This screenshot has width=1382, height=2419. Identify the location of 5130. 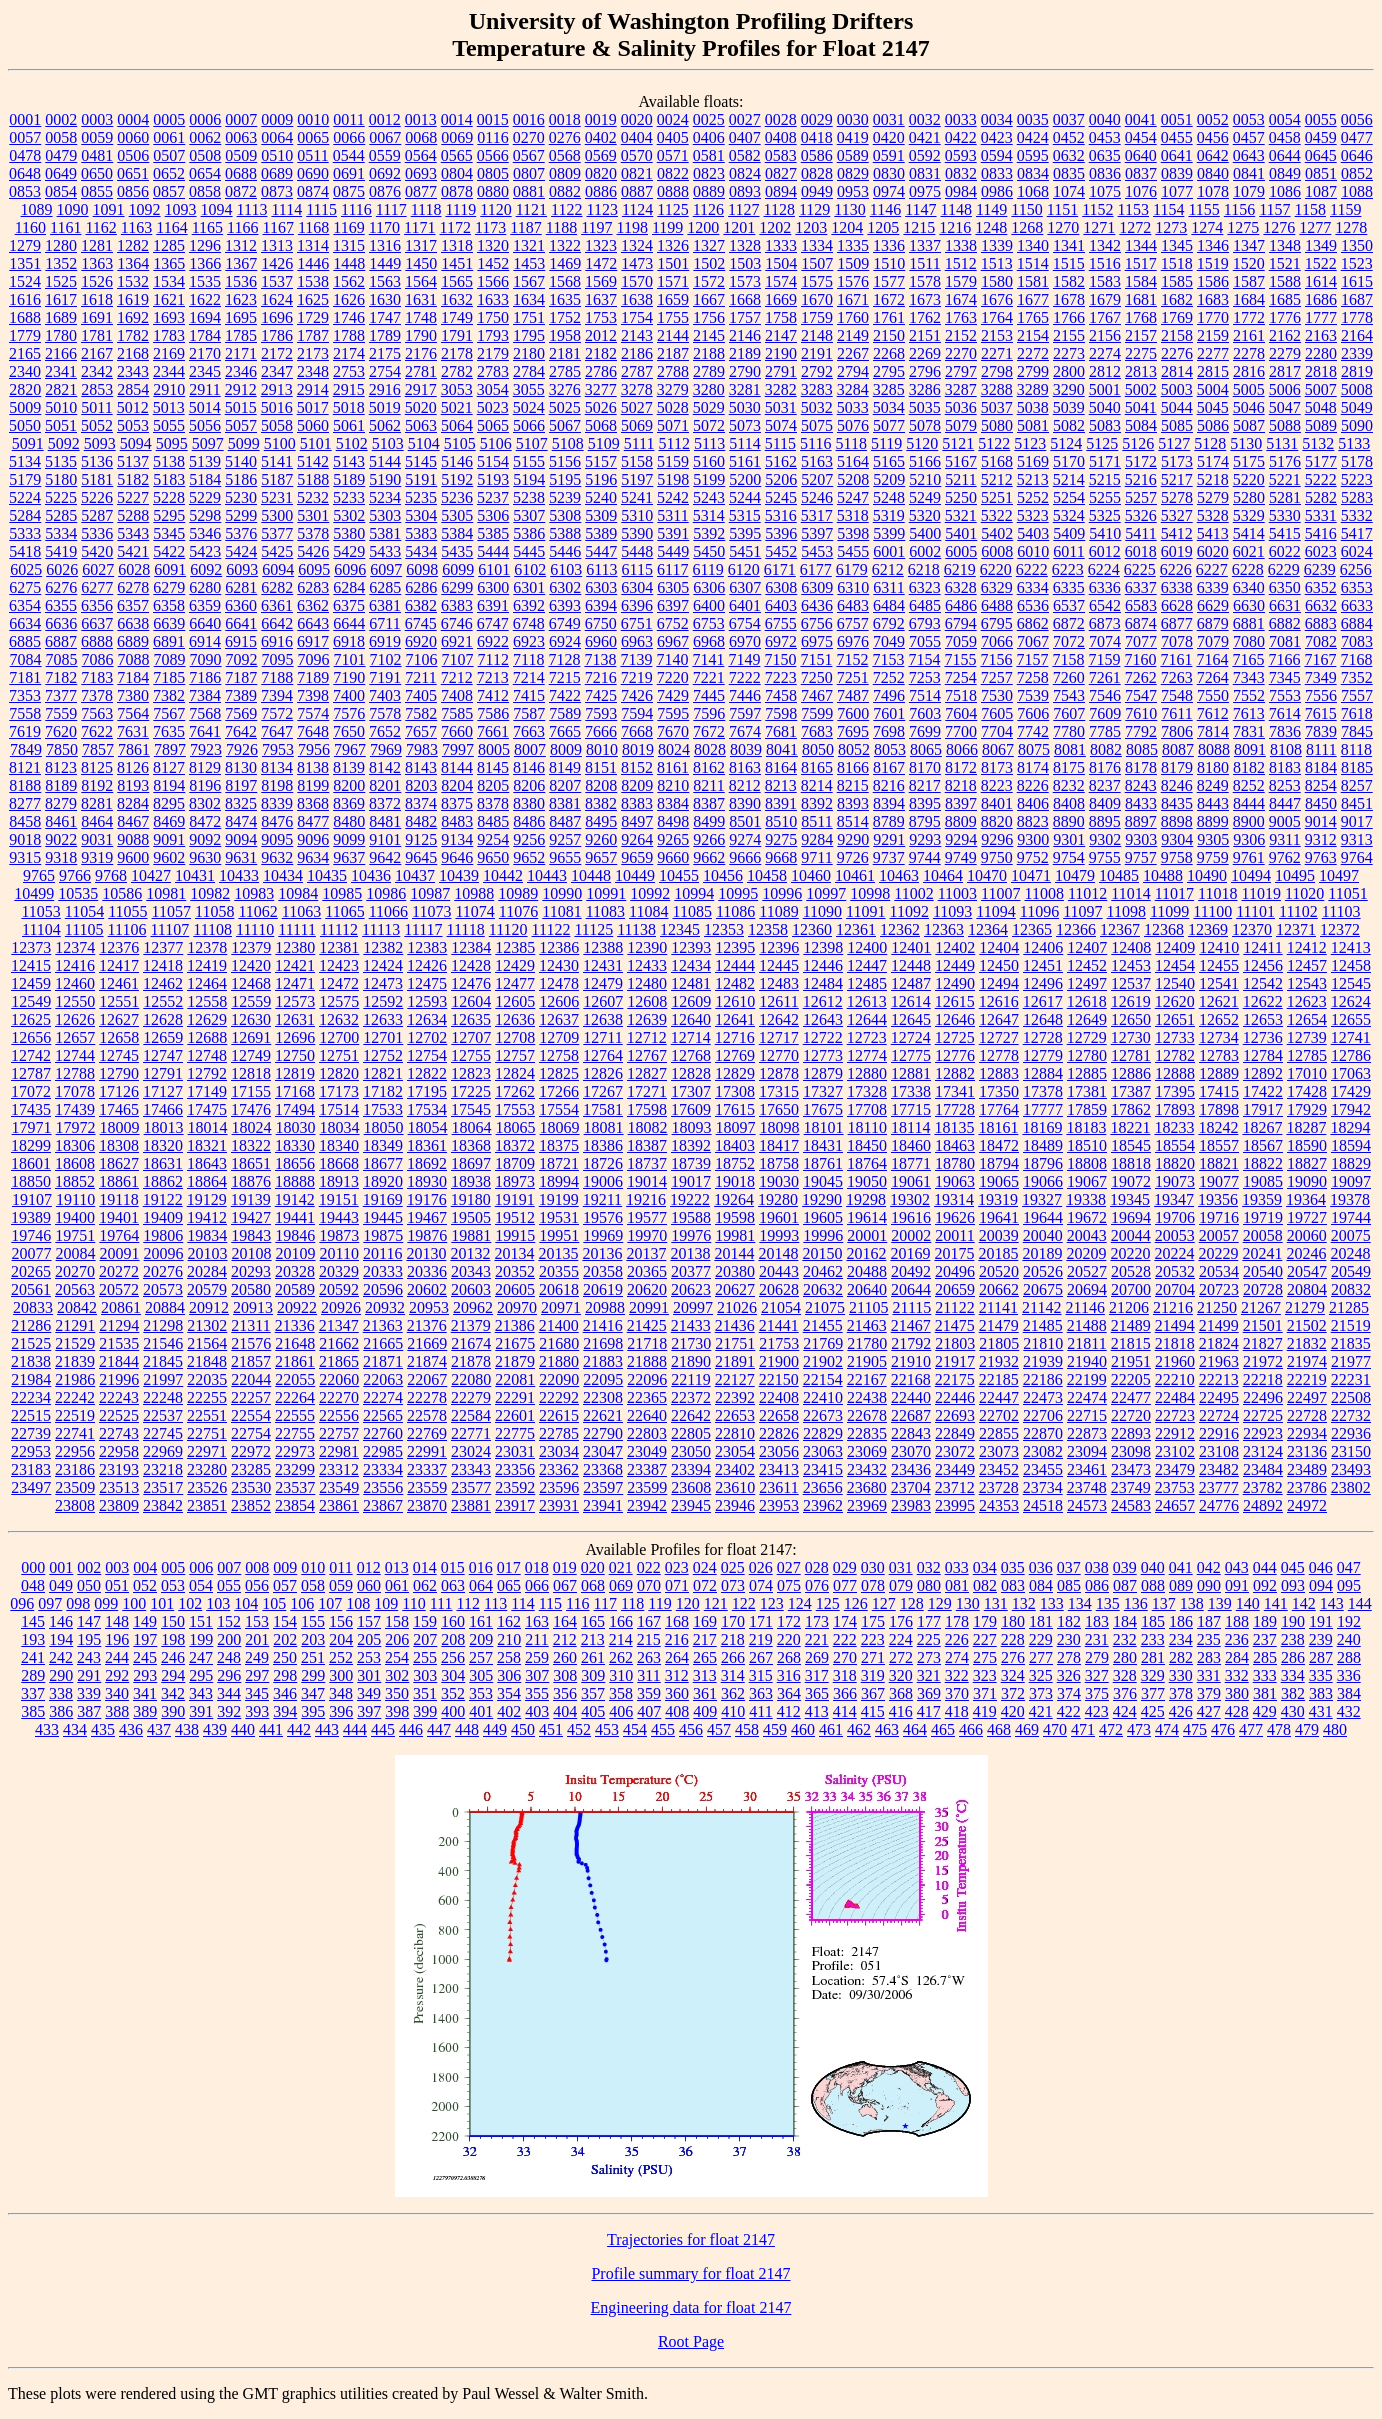
(1246, 443).